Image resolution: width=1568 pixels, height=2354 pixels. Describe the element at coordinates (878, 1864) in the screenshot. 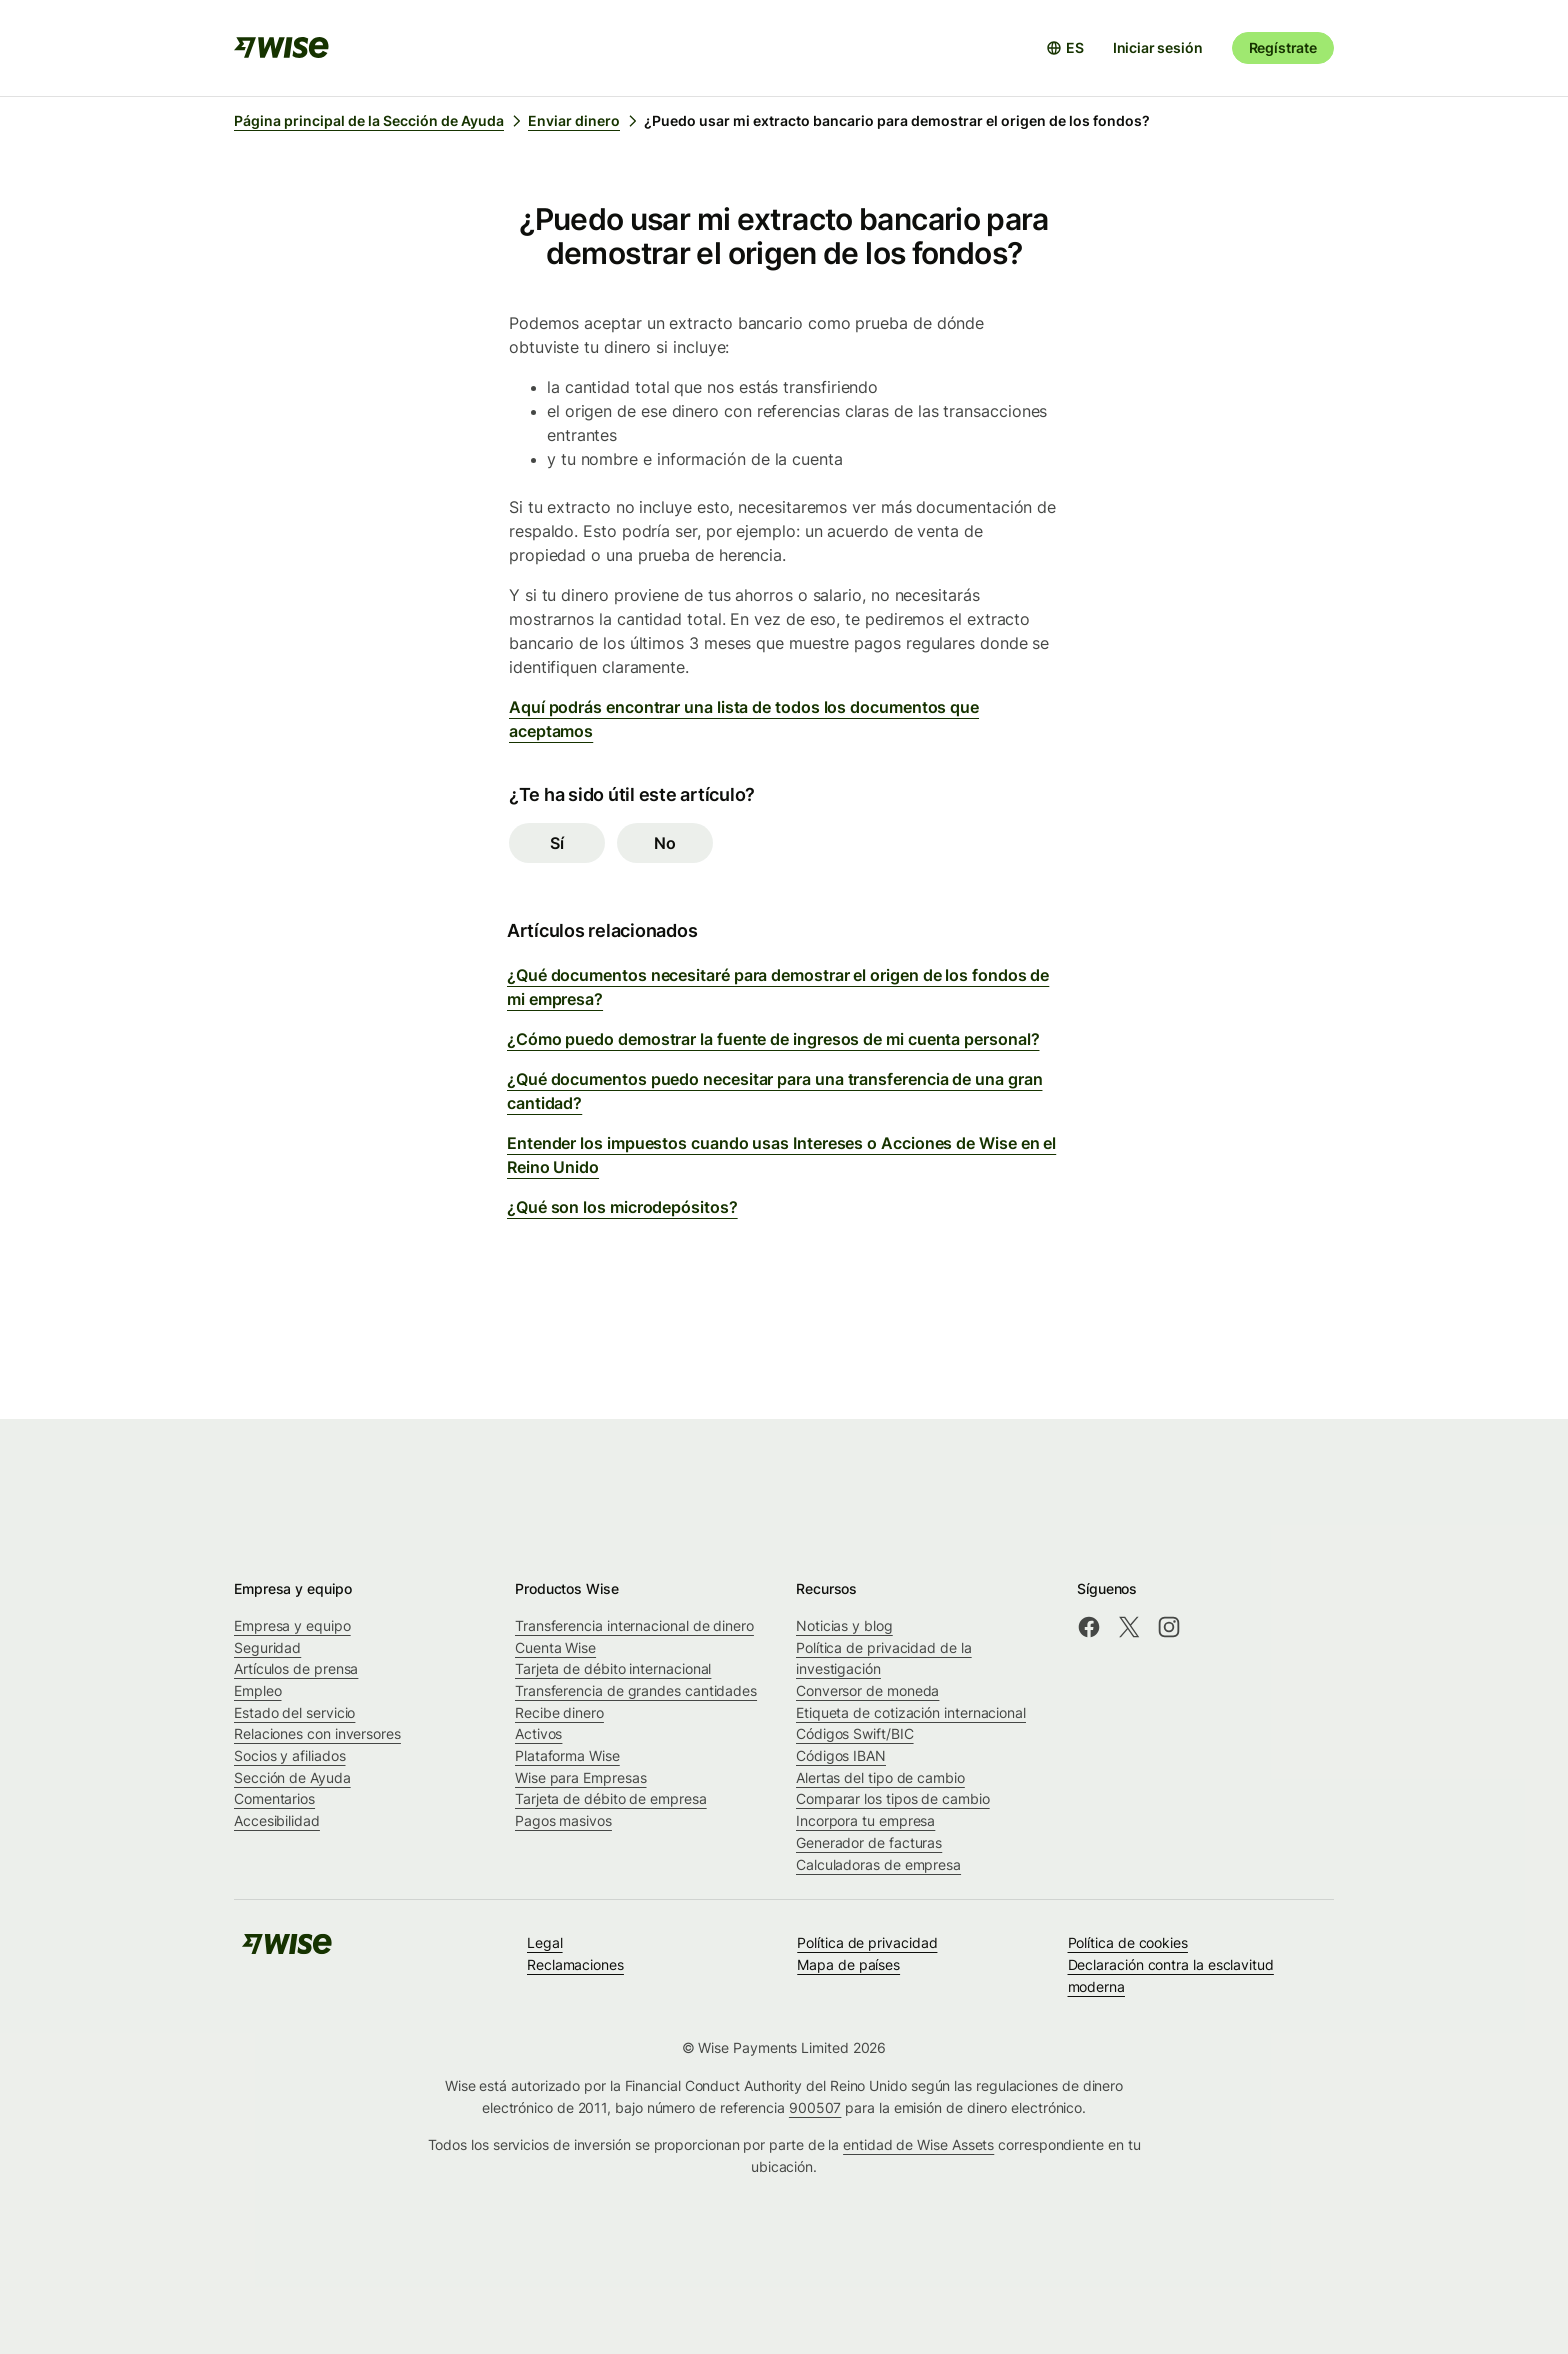

I see `Calculadoras de empresa` at that location.